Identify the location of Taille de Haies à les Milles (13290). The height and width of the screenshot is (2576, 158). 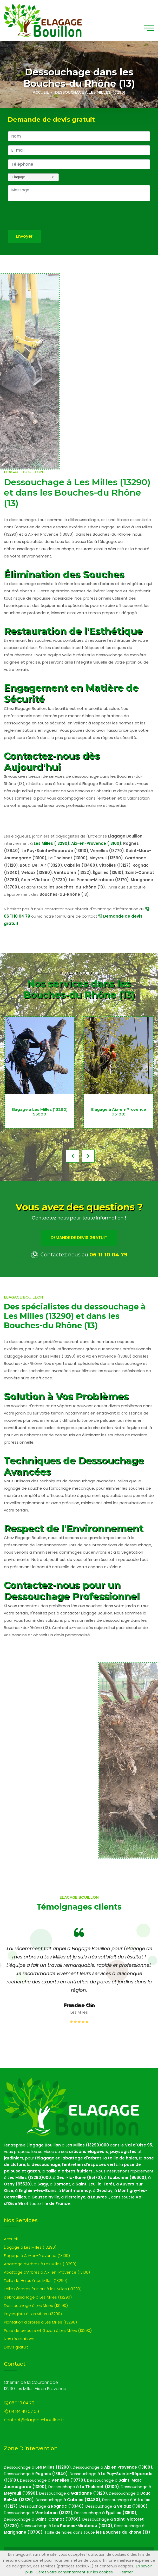
(35, 2280).